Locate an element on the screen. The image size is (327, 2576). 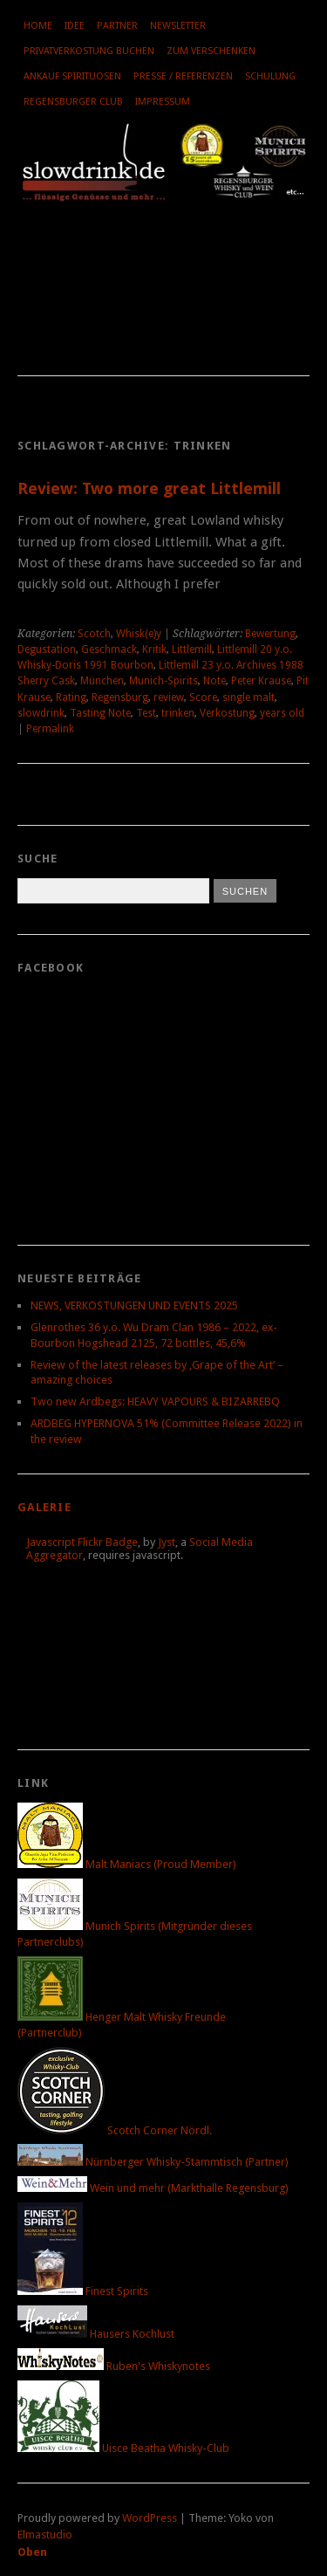
single malt is located at coordinates (248, 697).